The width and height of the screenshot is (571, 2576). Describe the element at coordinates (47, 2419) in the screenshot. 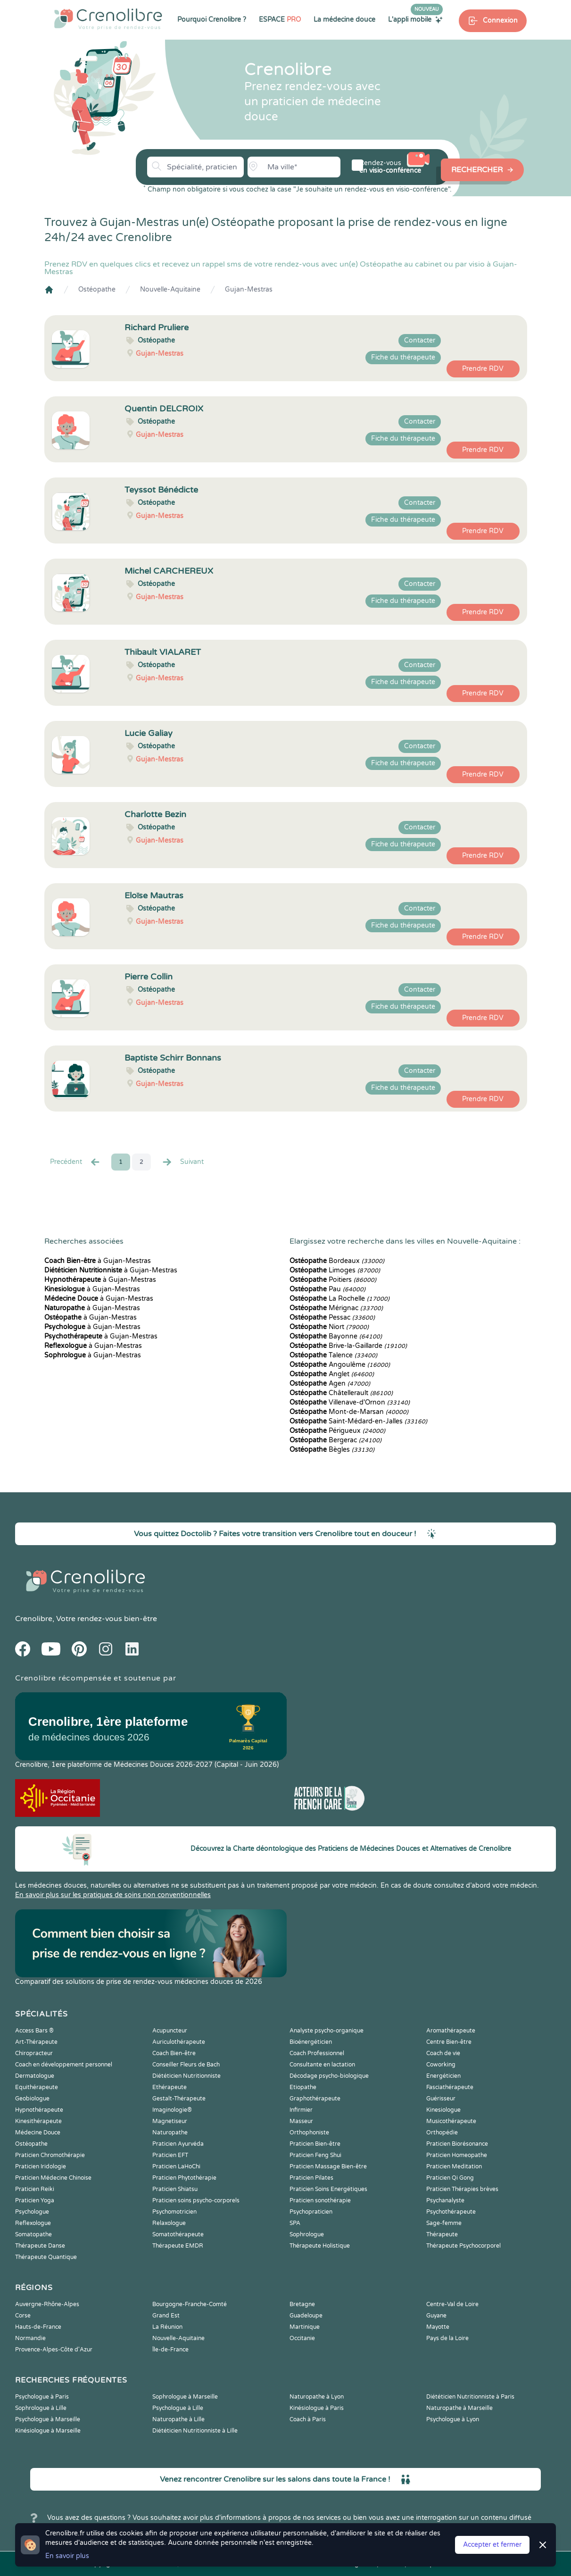

I see `Psychologue à Marseille` at that location.